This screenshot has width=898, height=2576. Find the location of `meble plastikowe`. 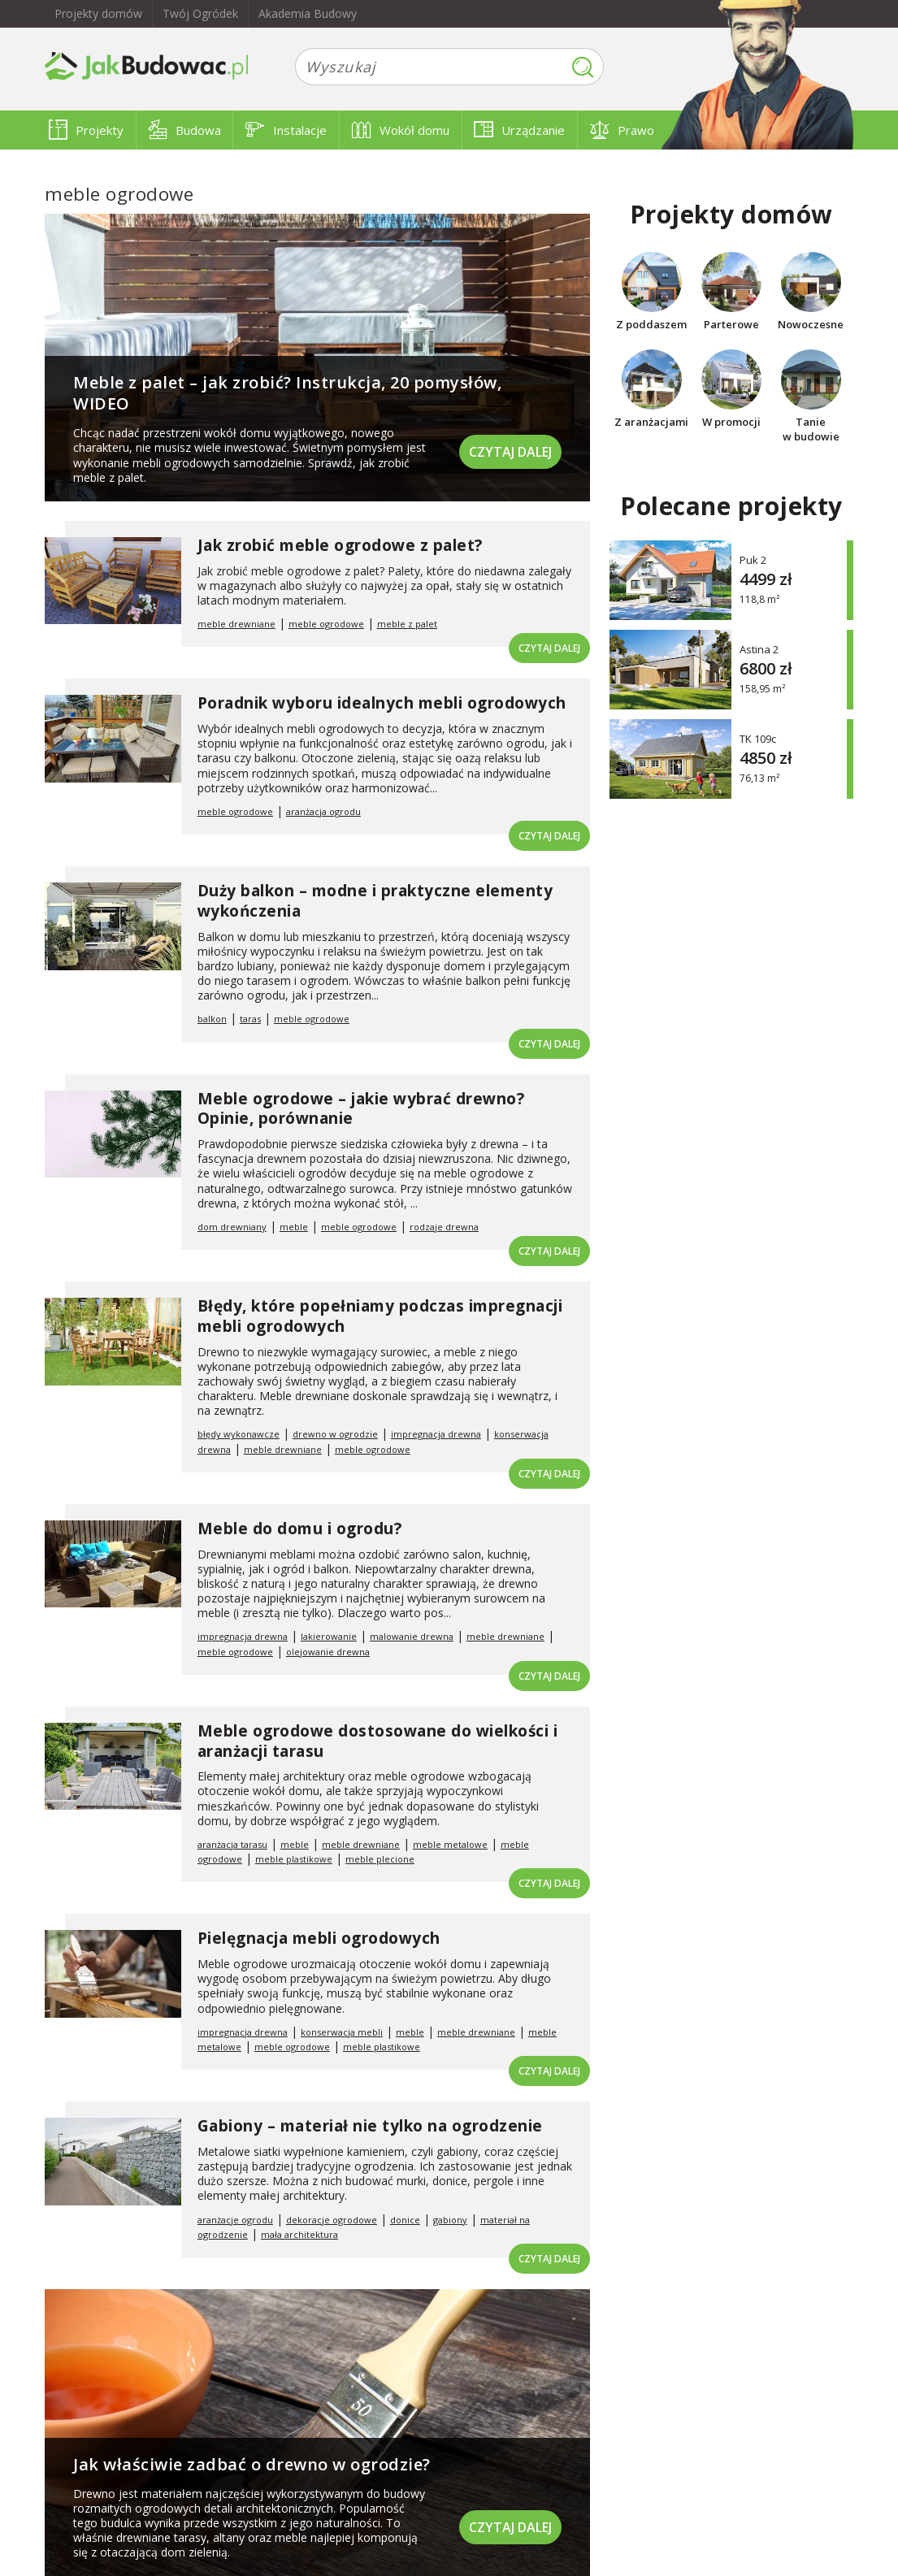

meble plastikowe is located at coordinates (293, 1859).